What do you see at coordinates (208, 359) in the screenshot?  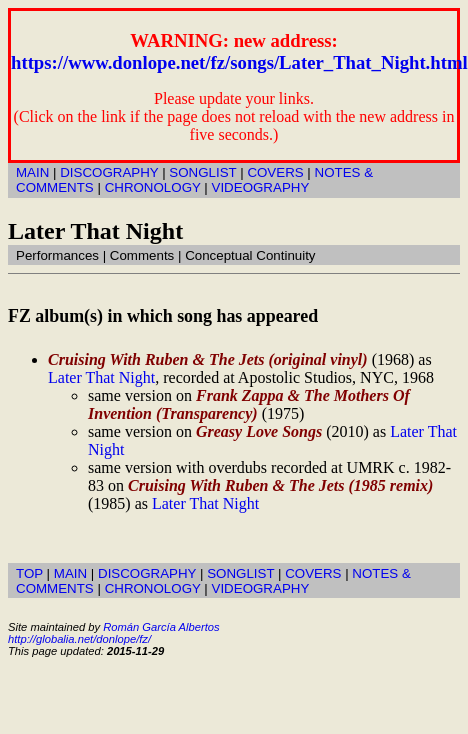 I see `Cruising With Ruben & The Jets (original vinyl)` at bounding box center [208, 359].